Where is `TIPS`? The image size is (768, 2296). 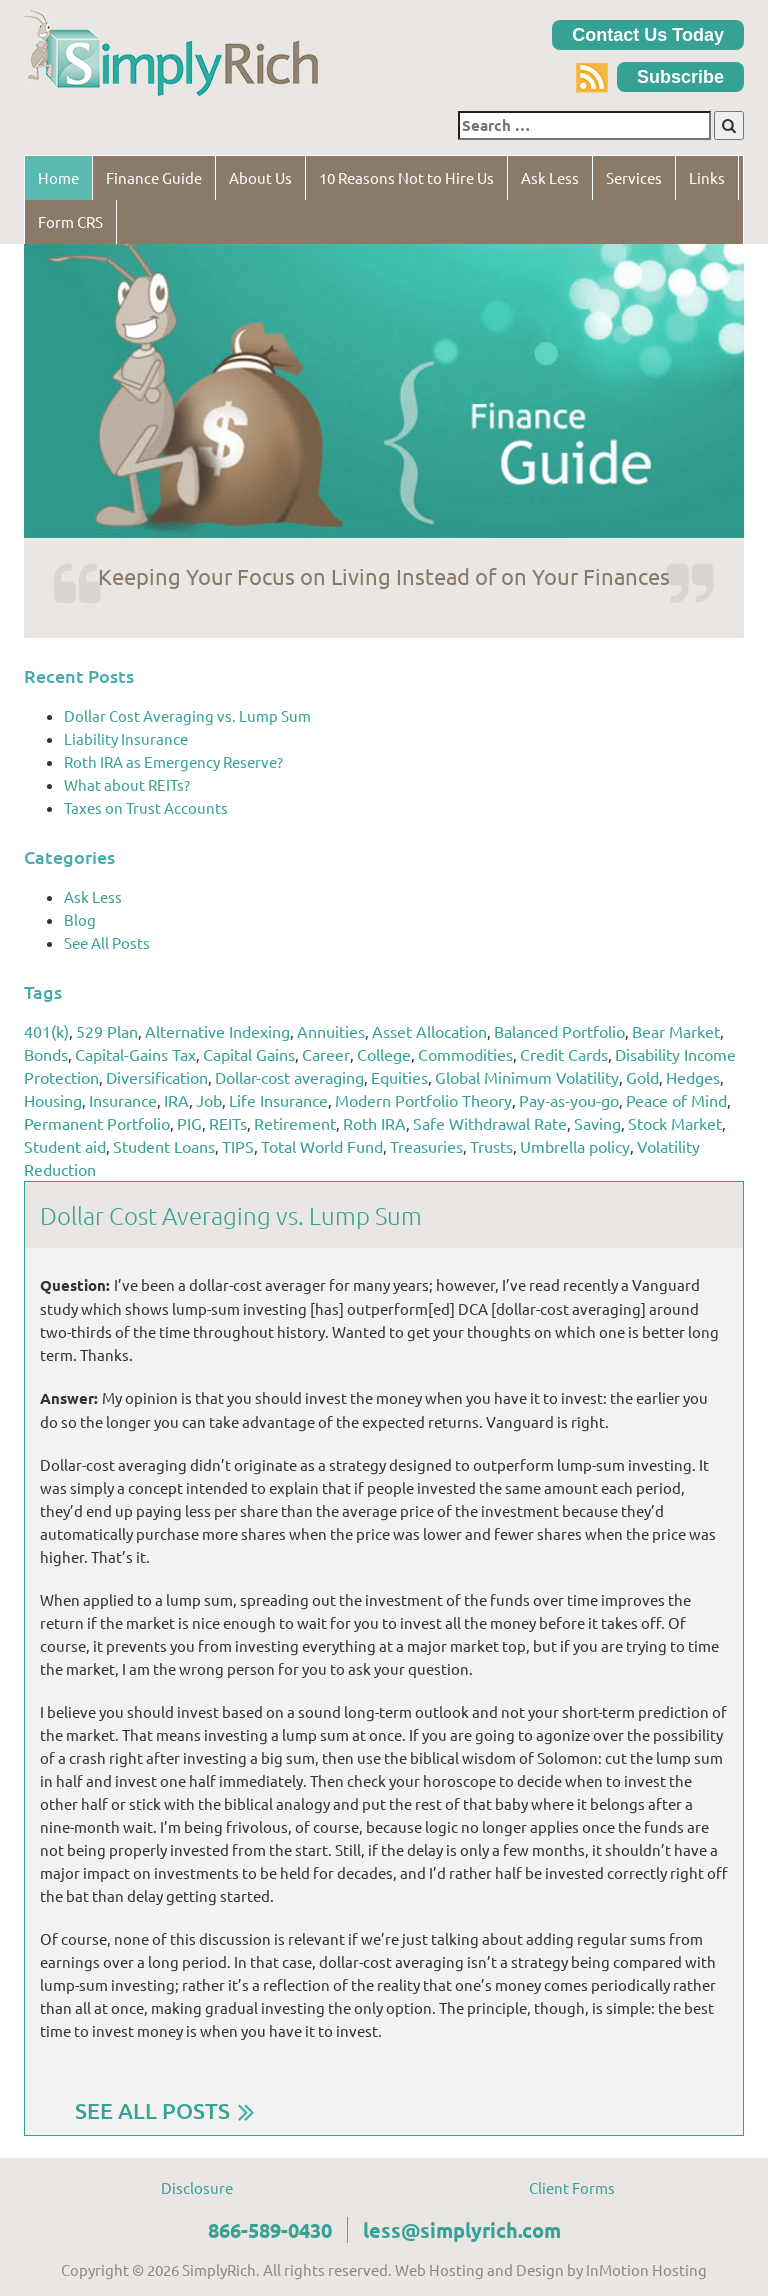
TIPS is located at coordinates (238, 1146).